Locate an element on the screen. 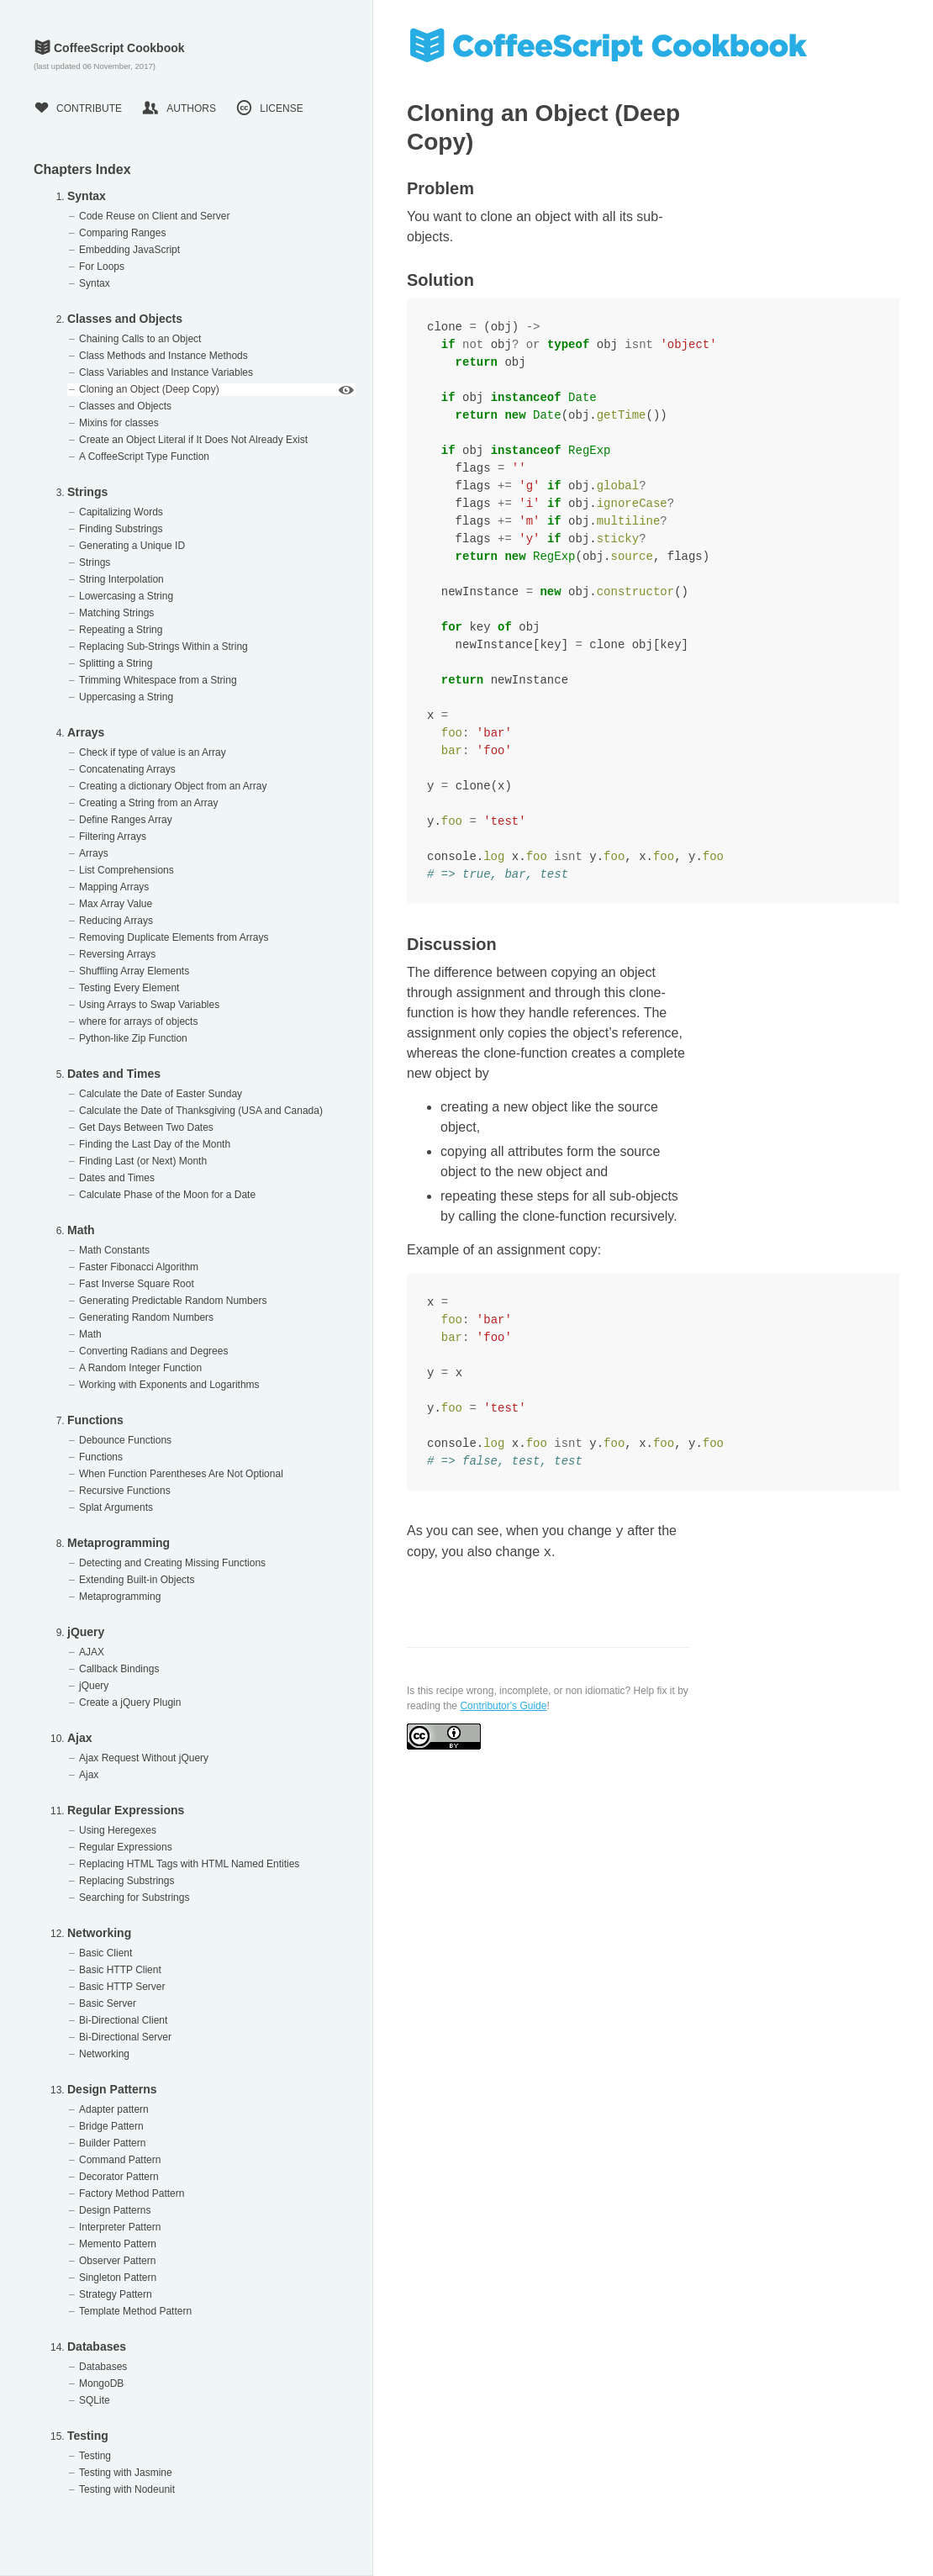 Image resolution: width=933 pixels, height=2576 pixels. Lowercasing a String is located at coordinates (126, 596).